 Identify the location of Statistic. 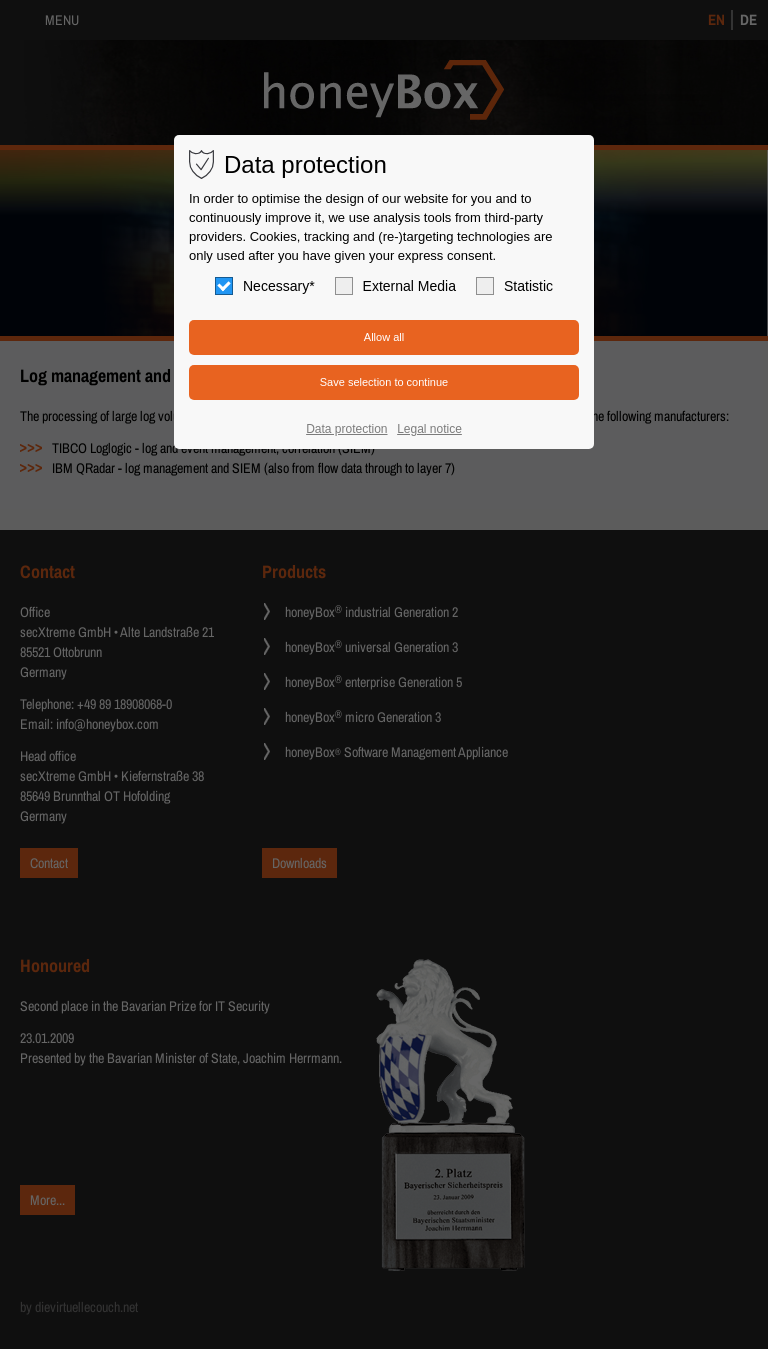
(514, 286).